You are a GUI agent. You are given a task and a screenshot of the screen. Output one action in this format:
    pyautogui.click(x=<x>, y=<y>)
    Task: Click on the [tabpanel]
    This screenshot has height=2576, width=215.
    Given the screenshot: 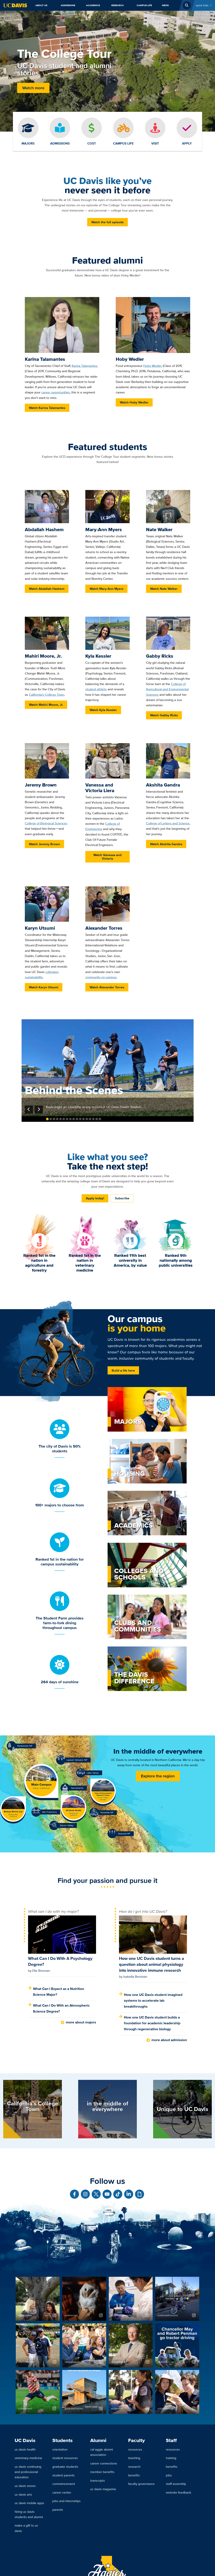 What is the action you would take?
    pyautogui.click(x=108, y=1067)
    